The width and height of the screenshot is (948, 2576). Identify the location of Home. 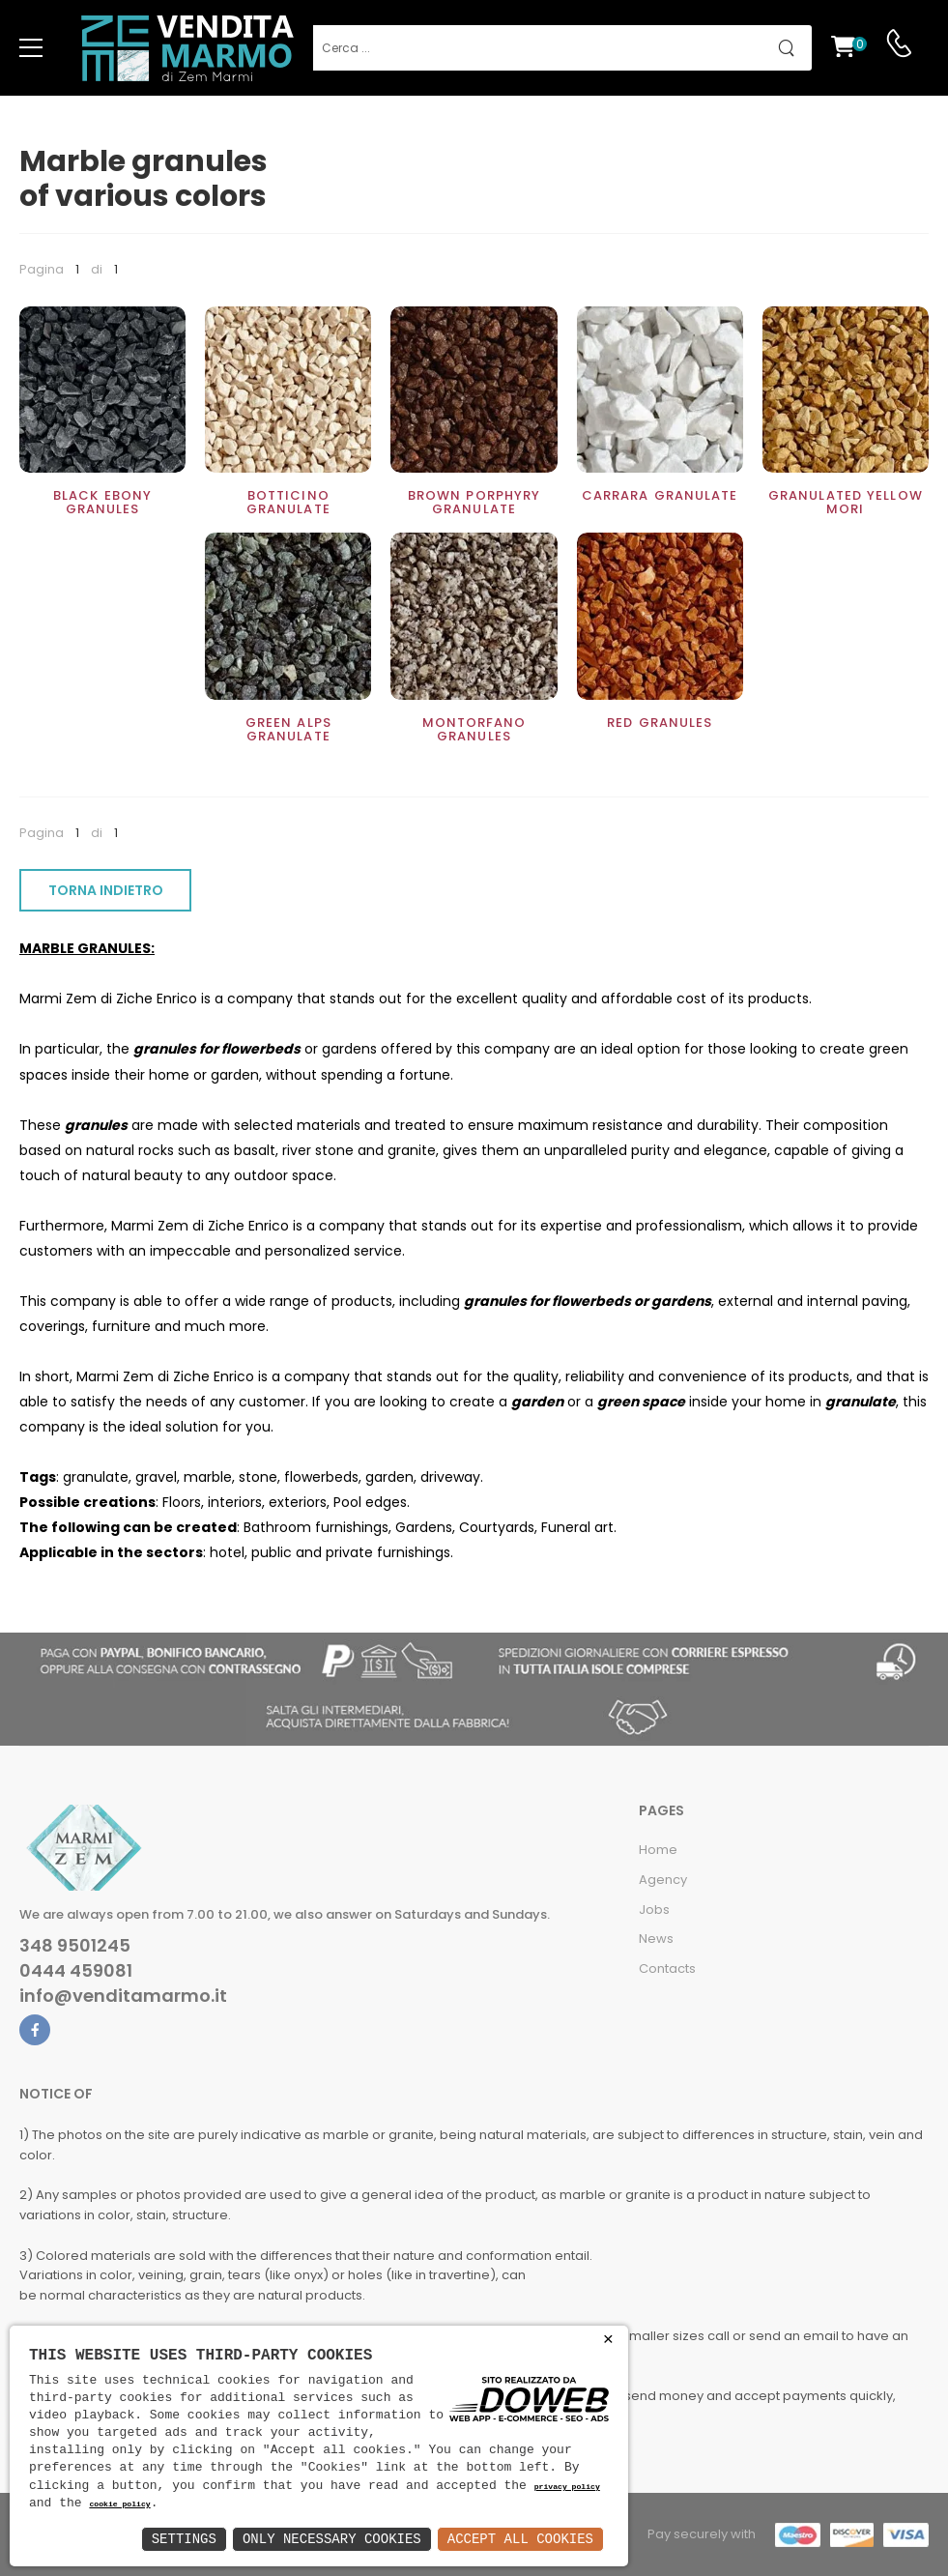
(658, 1849).